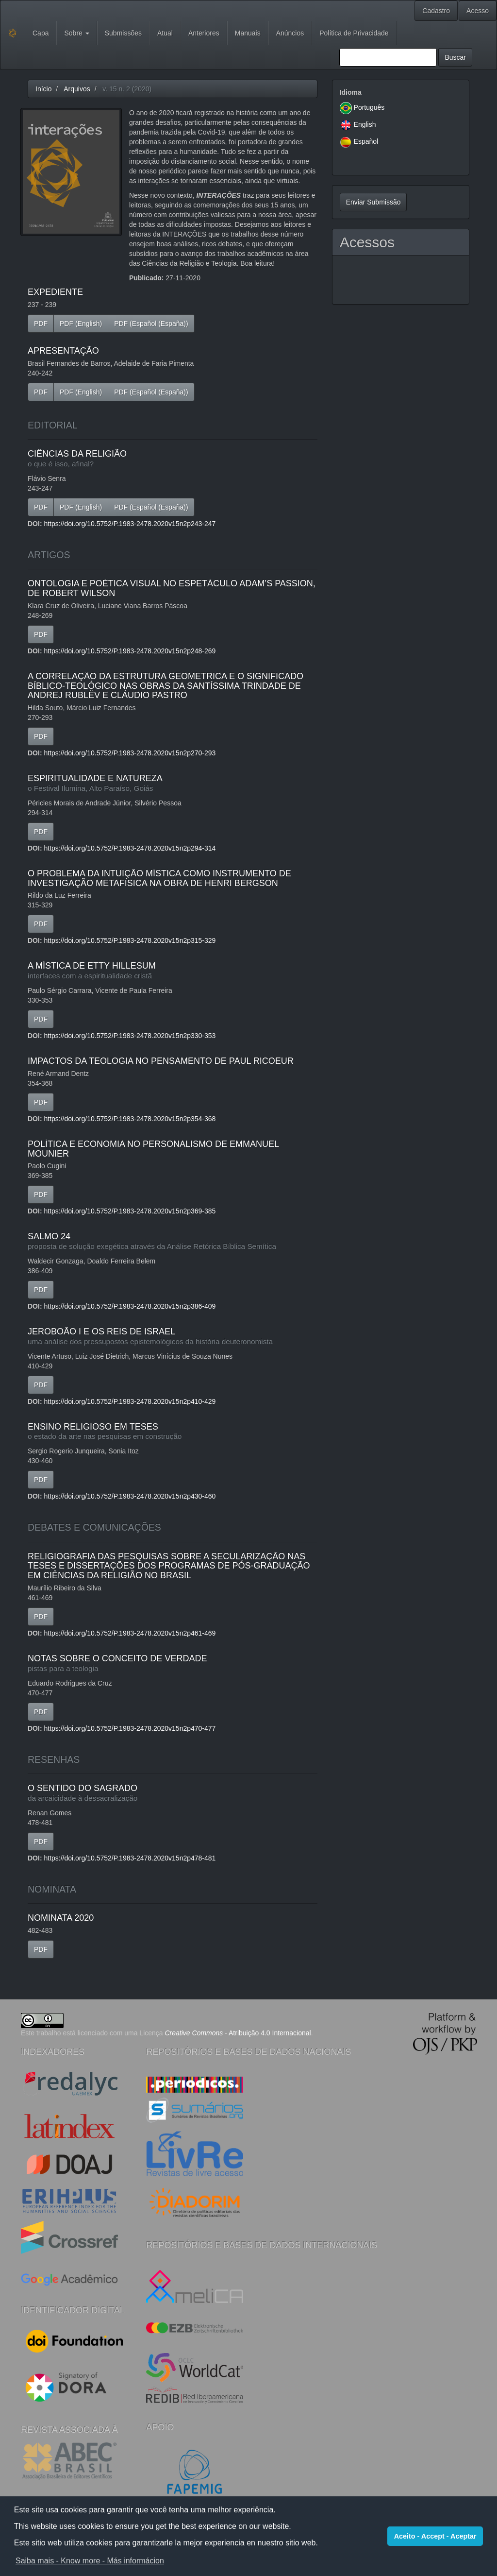 The height and width of the screenshot is (2576, 497). Describe the element at coordinates (129, 1633) in the screenshot. I see `https://doi.org/10.5752/P.1983-2478.2020v15n2p461-469` at that location.